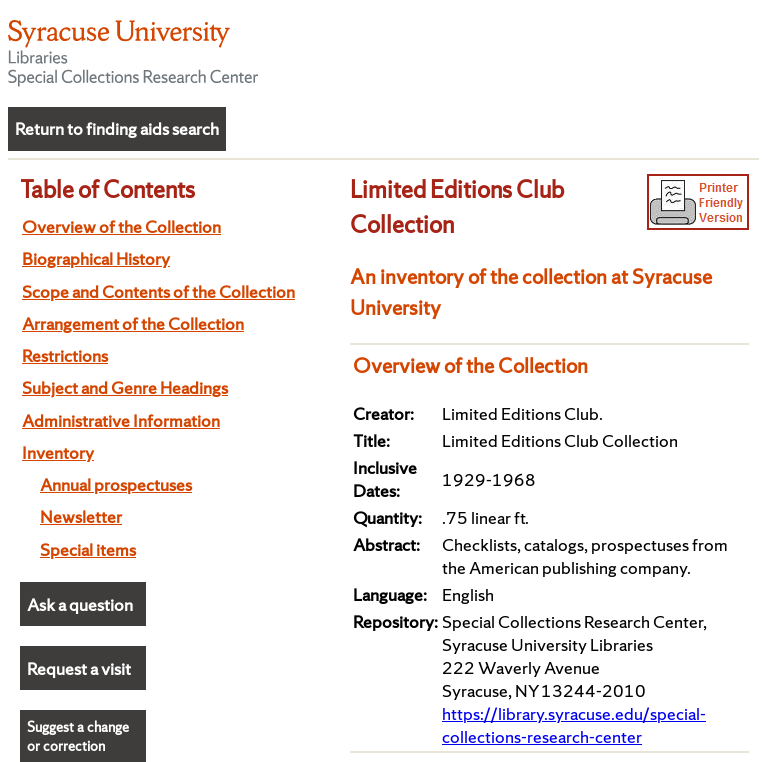 This screenshot has height=762, width=779. I want to click on Request a visit, so click(79, 668).